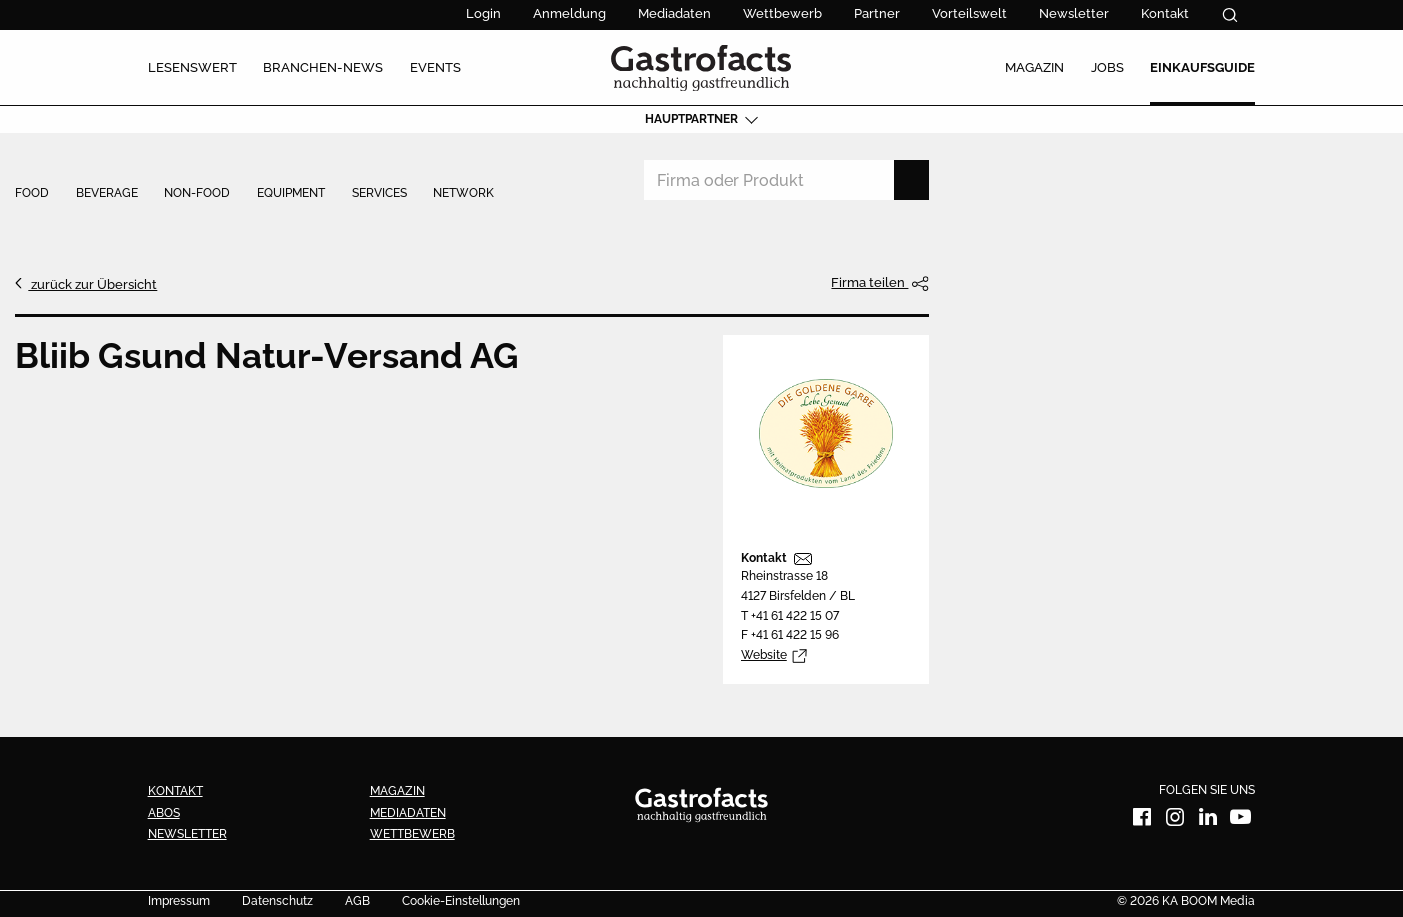  I want to click on Partner, so click(877, 13).